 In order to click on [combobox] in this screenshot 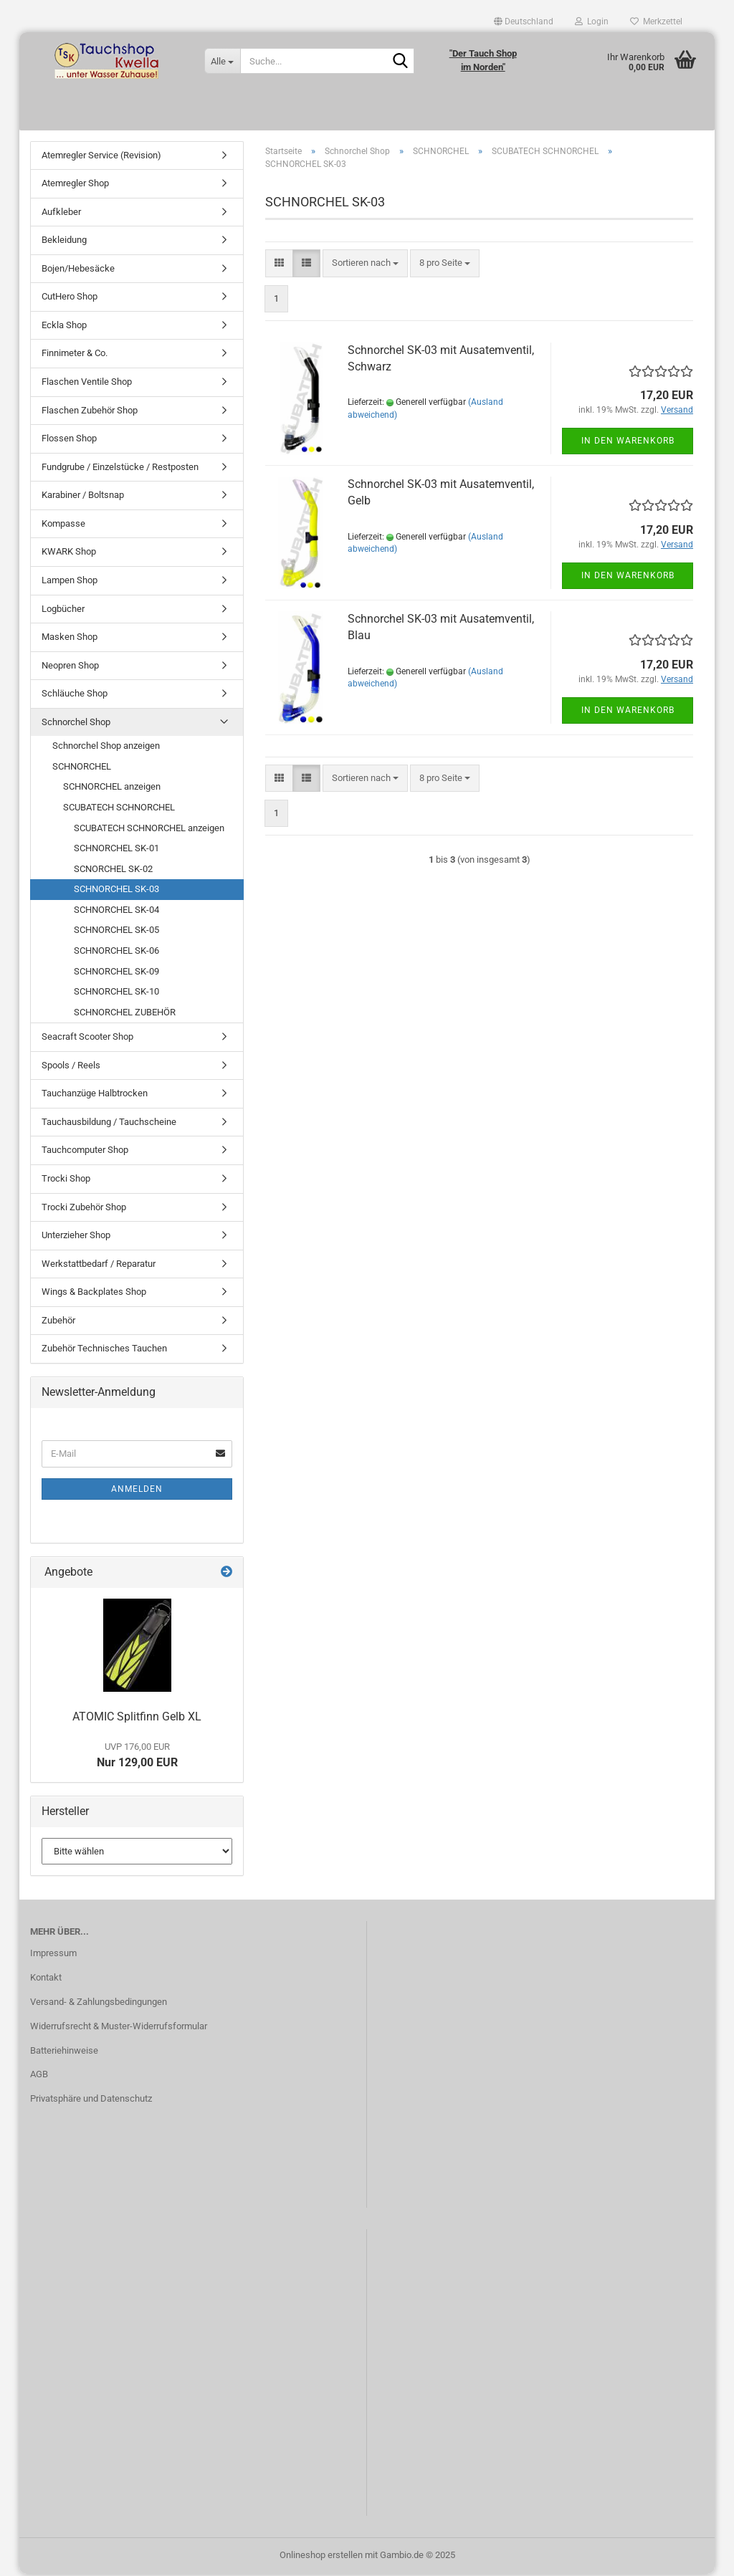, I will do `click(365, 266)`.